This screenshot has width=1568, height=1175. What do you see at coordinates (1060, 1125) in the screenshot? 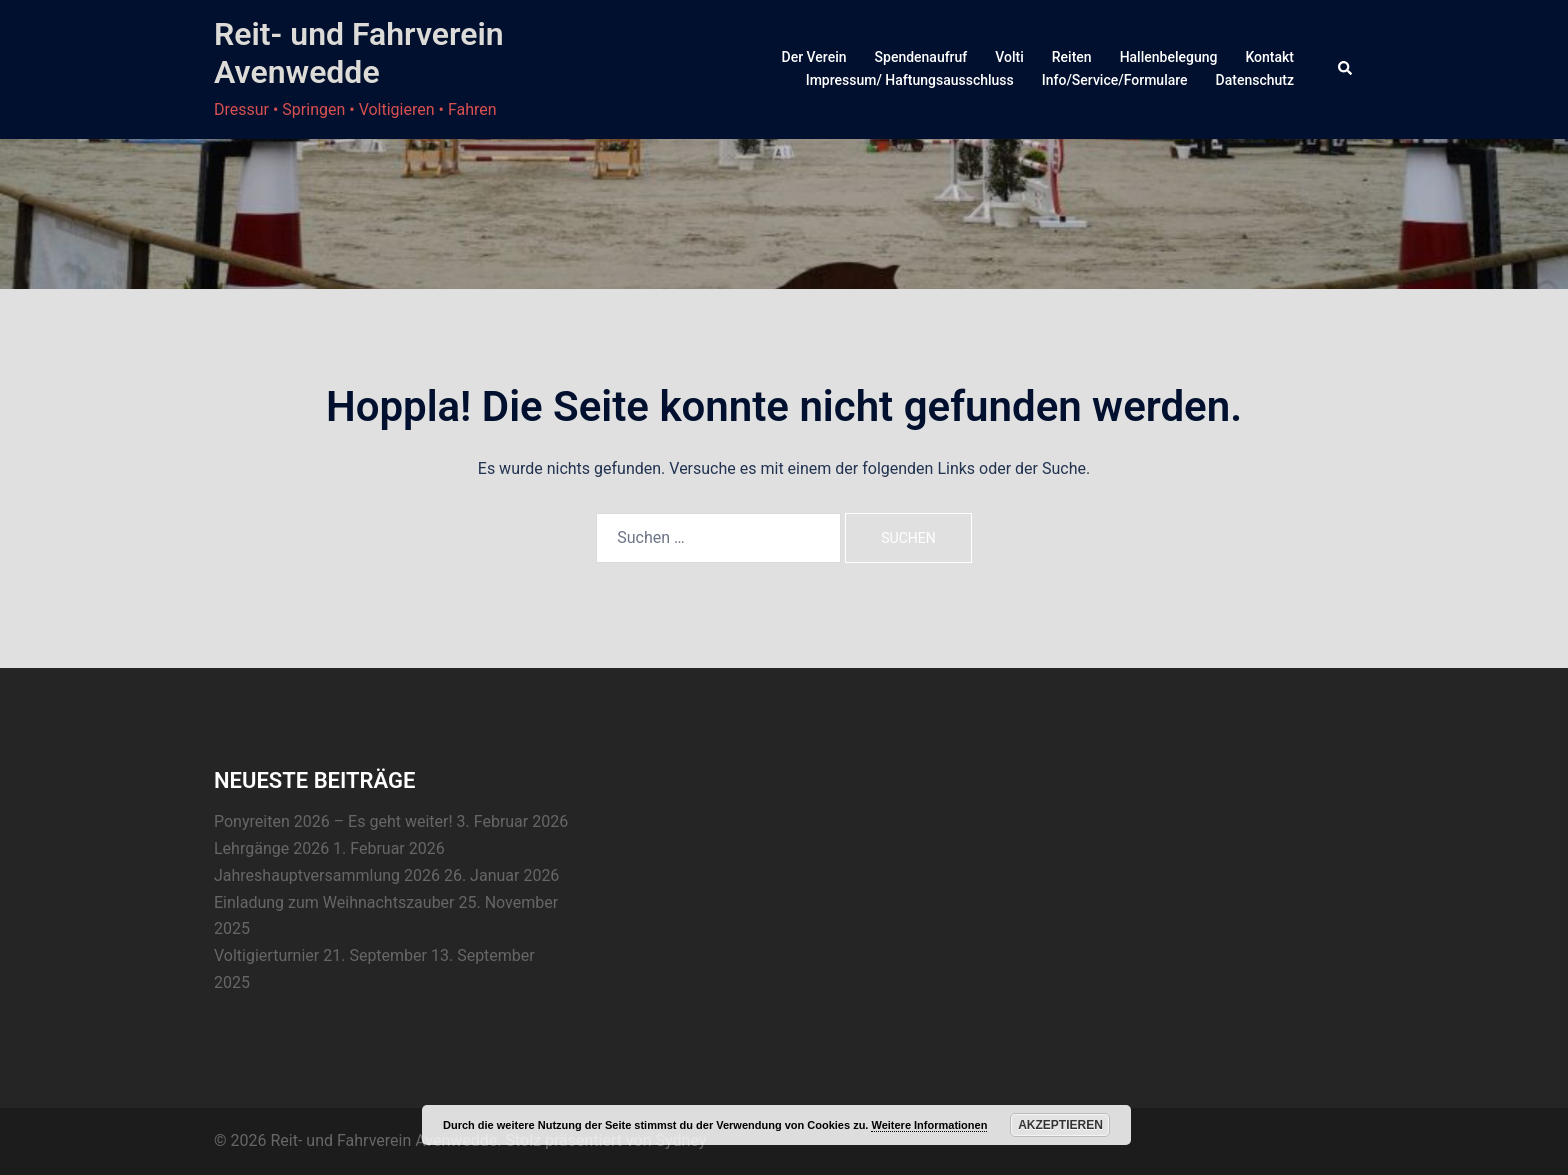
I see `Akzeptieren` at bounding box center [1060, 1125].